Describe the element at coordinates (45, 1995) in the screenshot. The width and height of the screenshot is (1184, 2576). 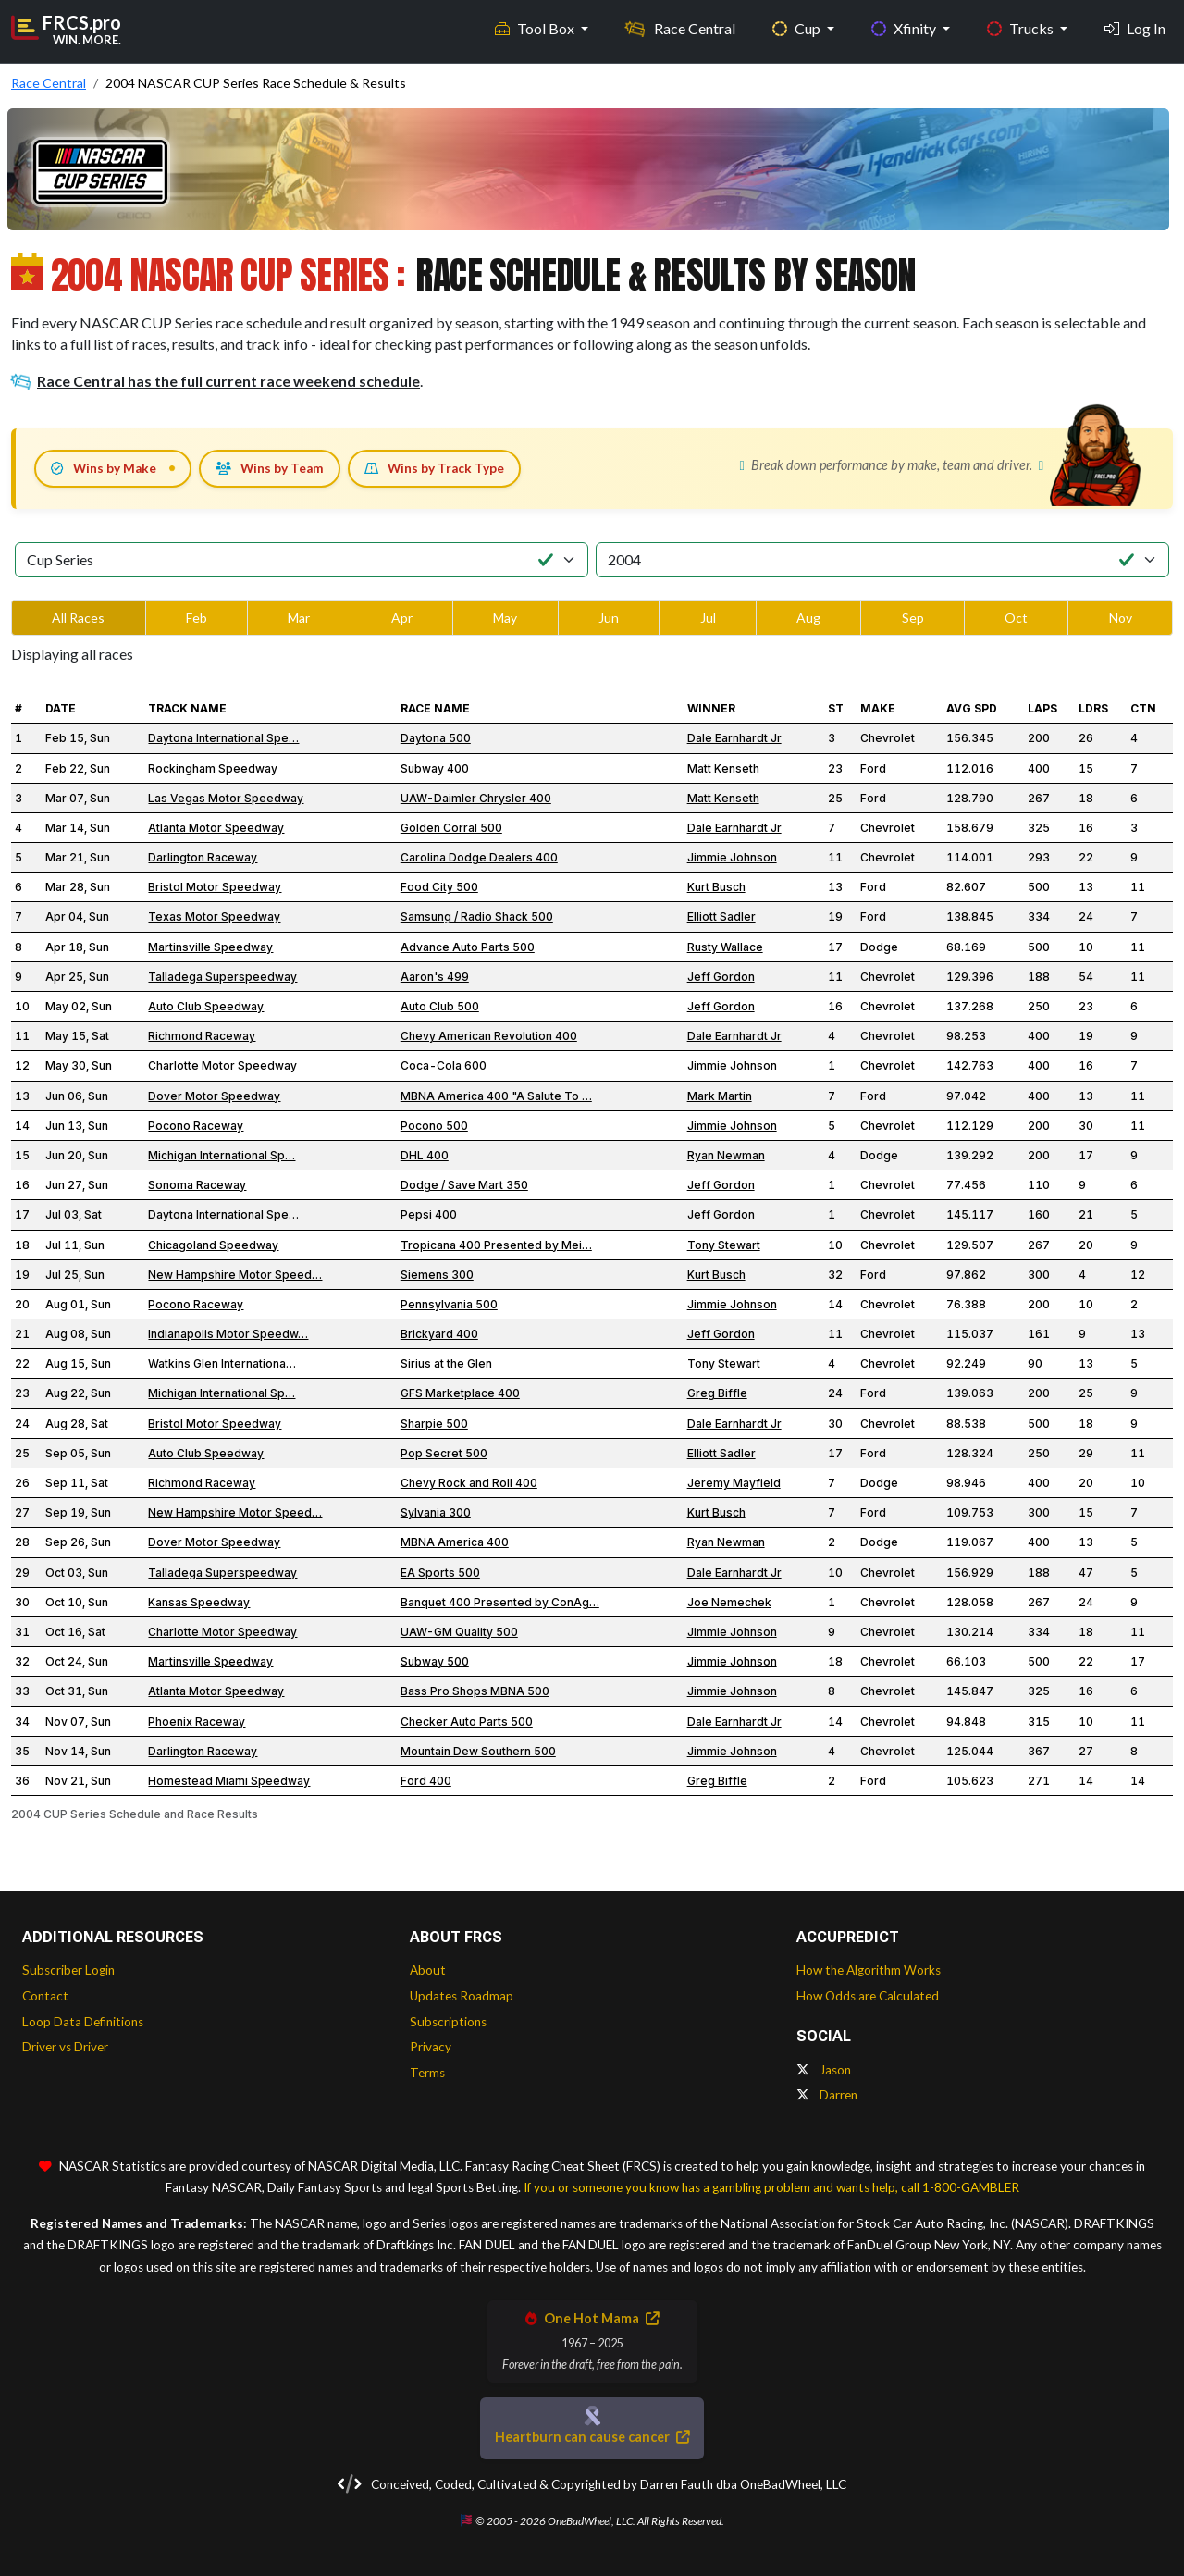
I see `Contact` at that location.